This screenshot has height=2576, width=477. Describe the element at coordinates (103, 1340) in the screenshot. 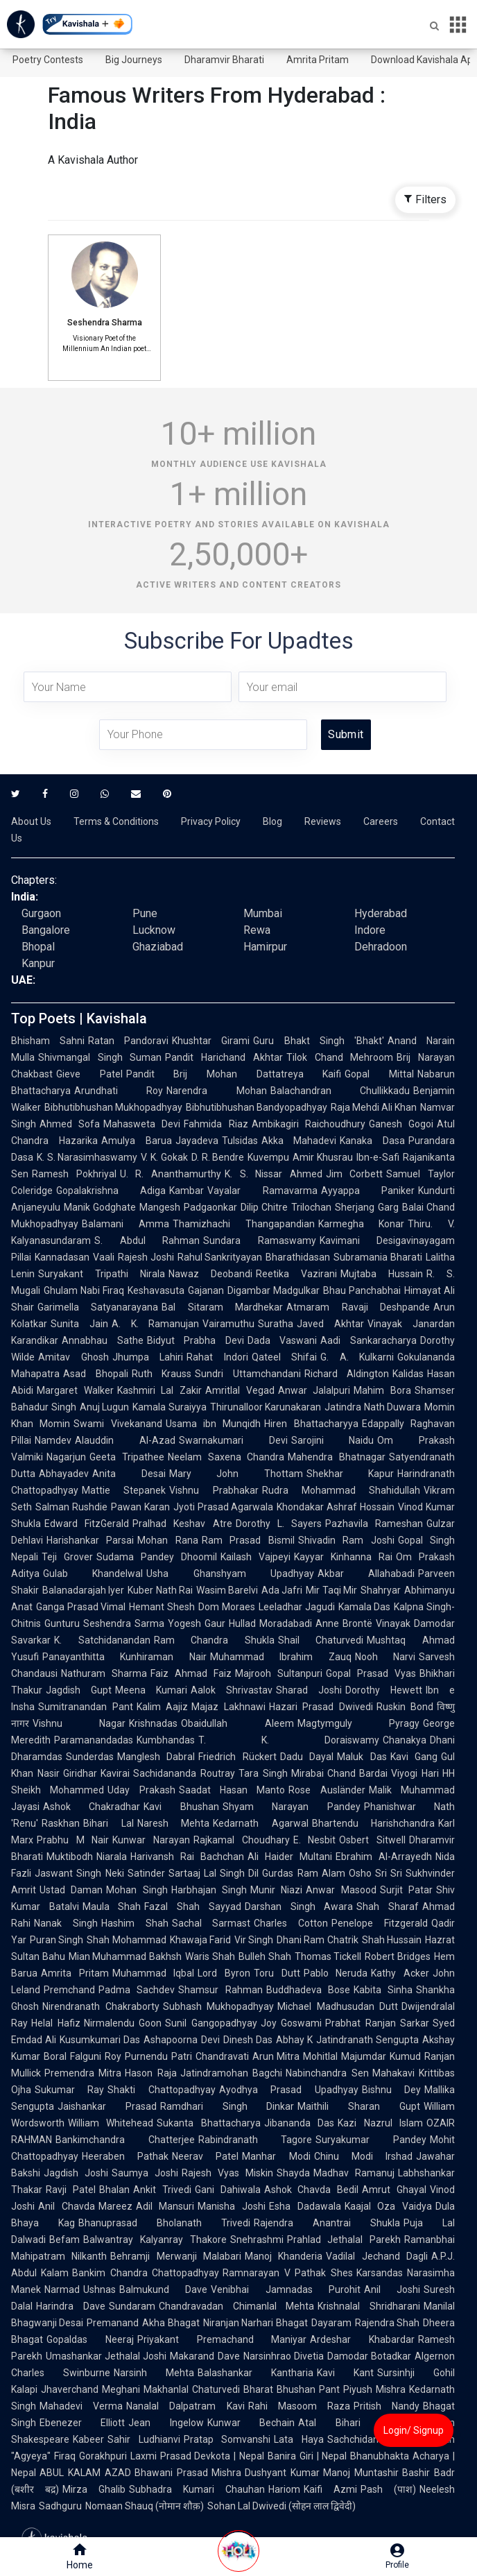

I see `Annabhau Sathe` at that location.